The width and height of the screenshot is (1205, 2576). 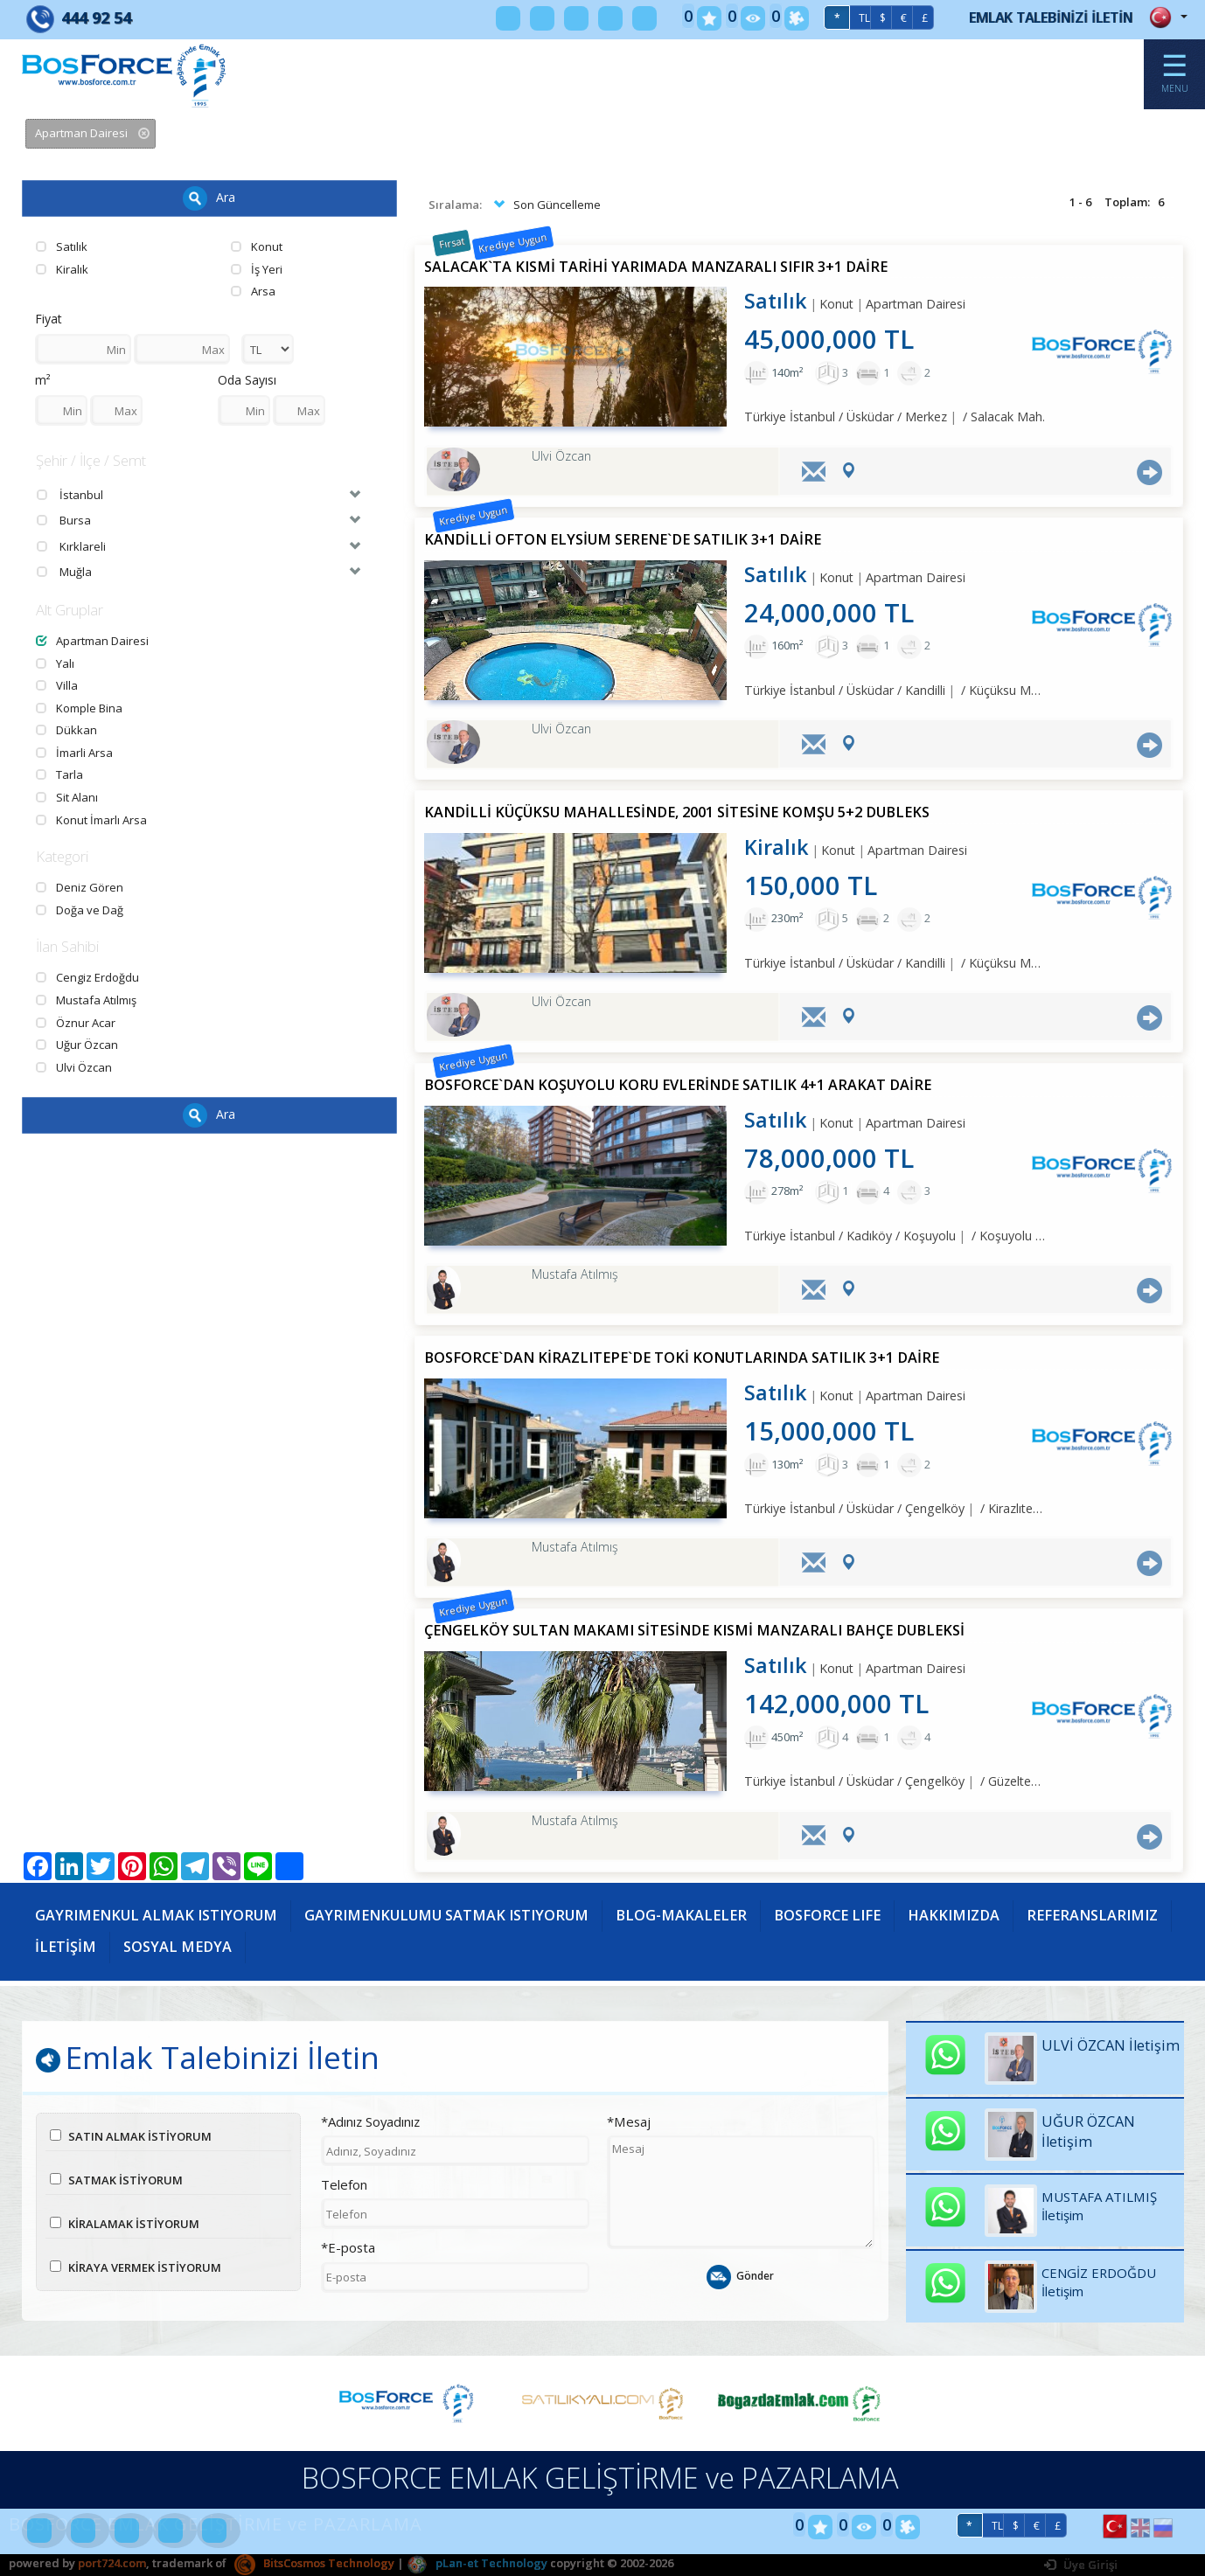 I want to click on Mustafa Atılmış, so click(x=86, y=1000).